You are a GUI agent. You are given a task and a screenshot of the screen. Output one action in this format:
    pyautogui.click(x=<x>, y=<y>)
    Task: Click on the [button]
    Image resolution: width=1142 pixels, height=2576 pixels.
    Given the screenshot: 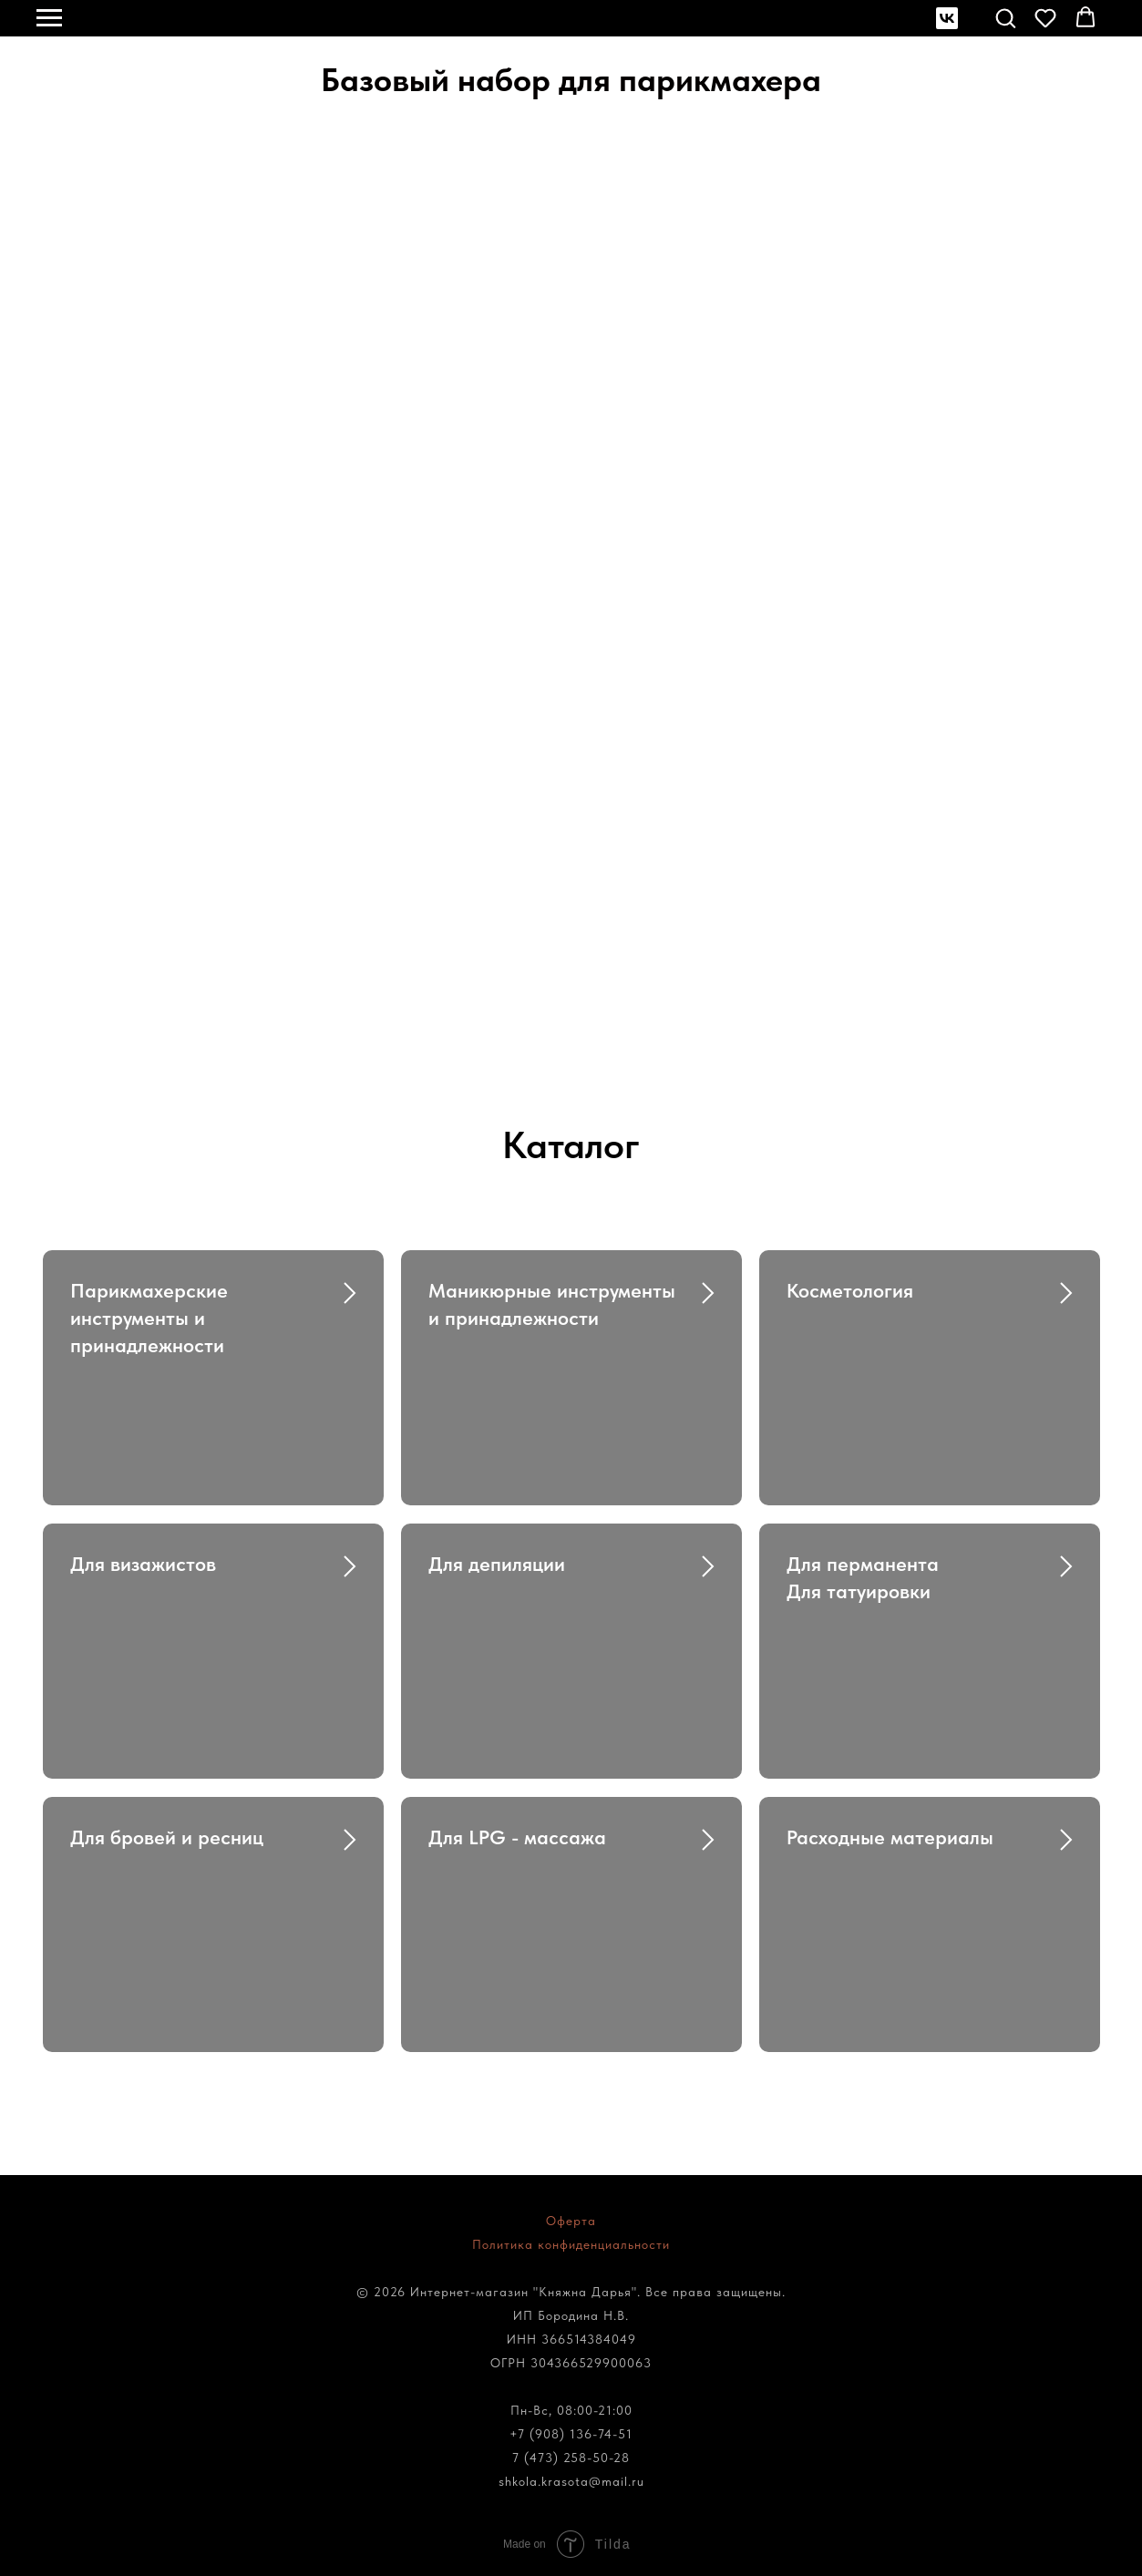 What is the action you would take?
    pyautogui.click(x=1005, y=17)
    